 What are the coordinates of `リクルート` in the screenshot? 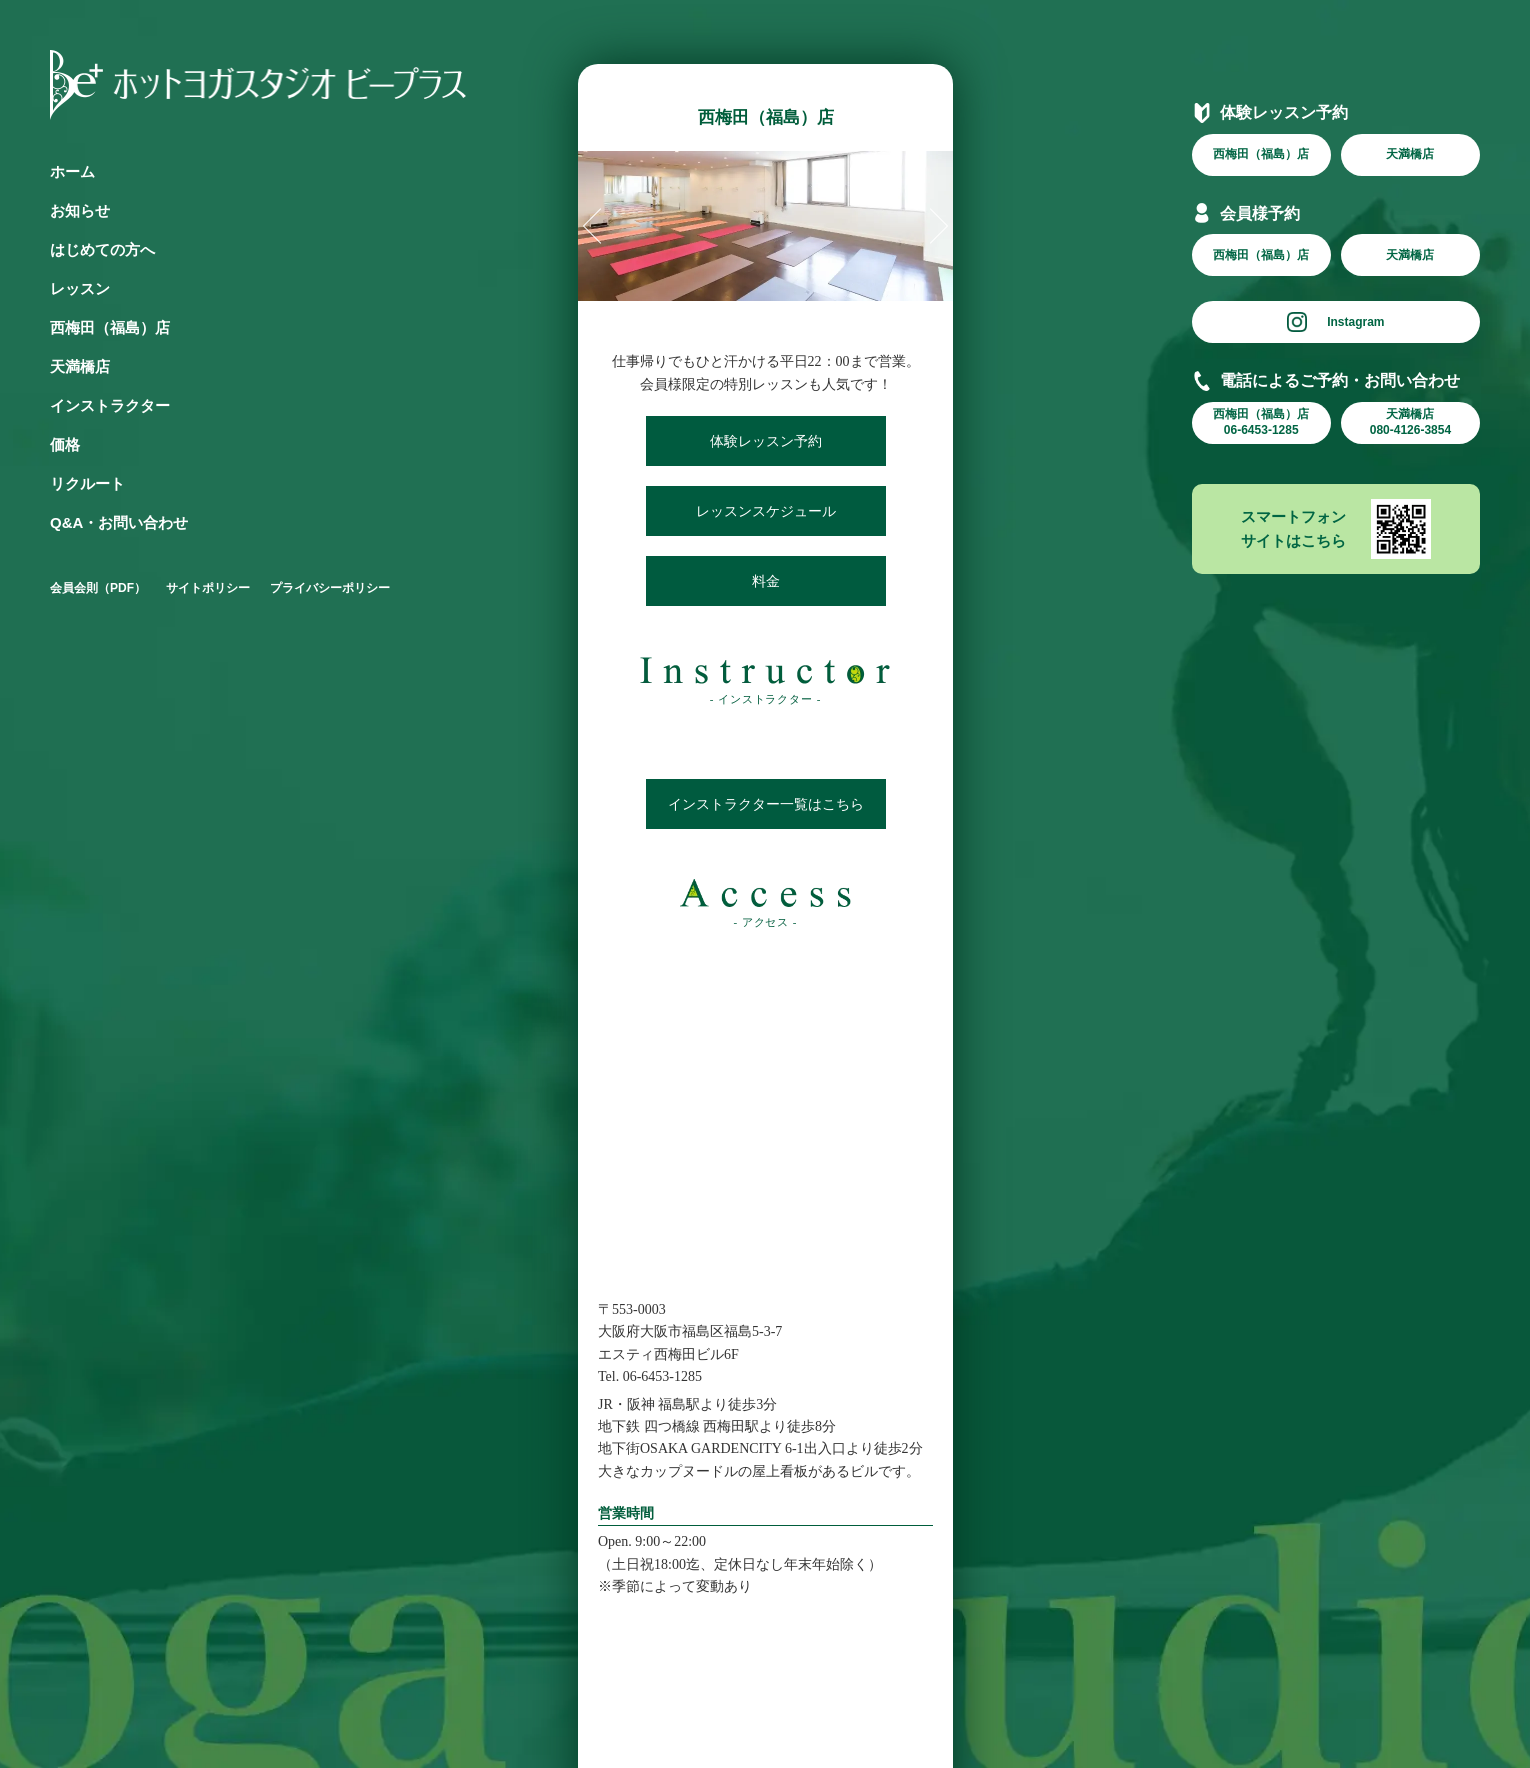 It's located at (87, 483).